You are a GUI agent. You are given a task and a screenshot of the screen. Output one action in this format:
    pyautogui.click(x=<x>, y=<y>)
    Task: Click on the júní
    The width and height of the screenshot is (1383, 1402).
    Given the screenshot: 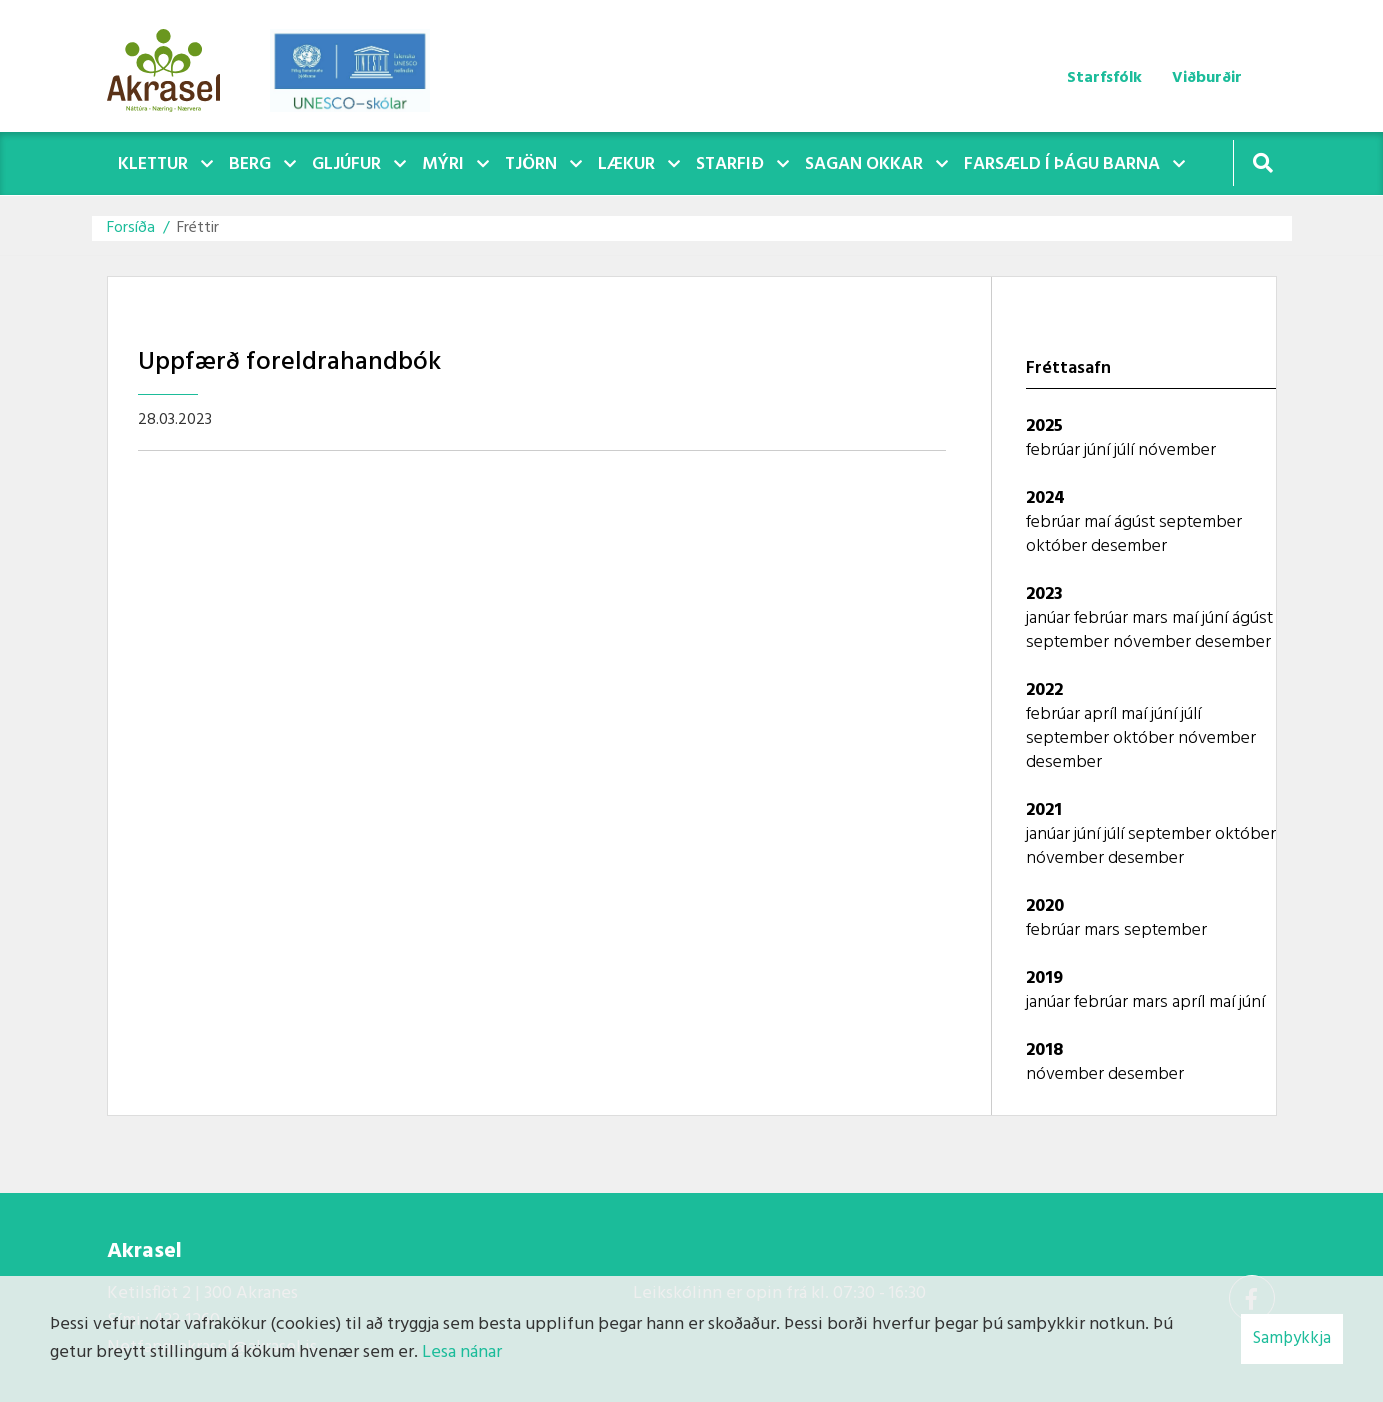 What is the action you would take?
    pyautogui.click(x=1099, y=450)
    